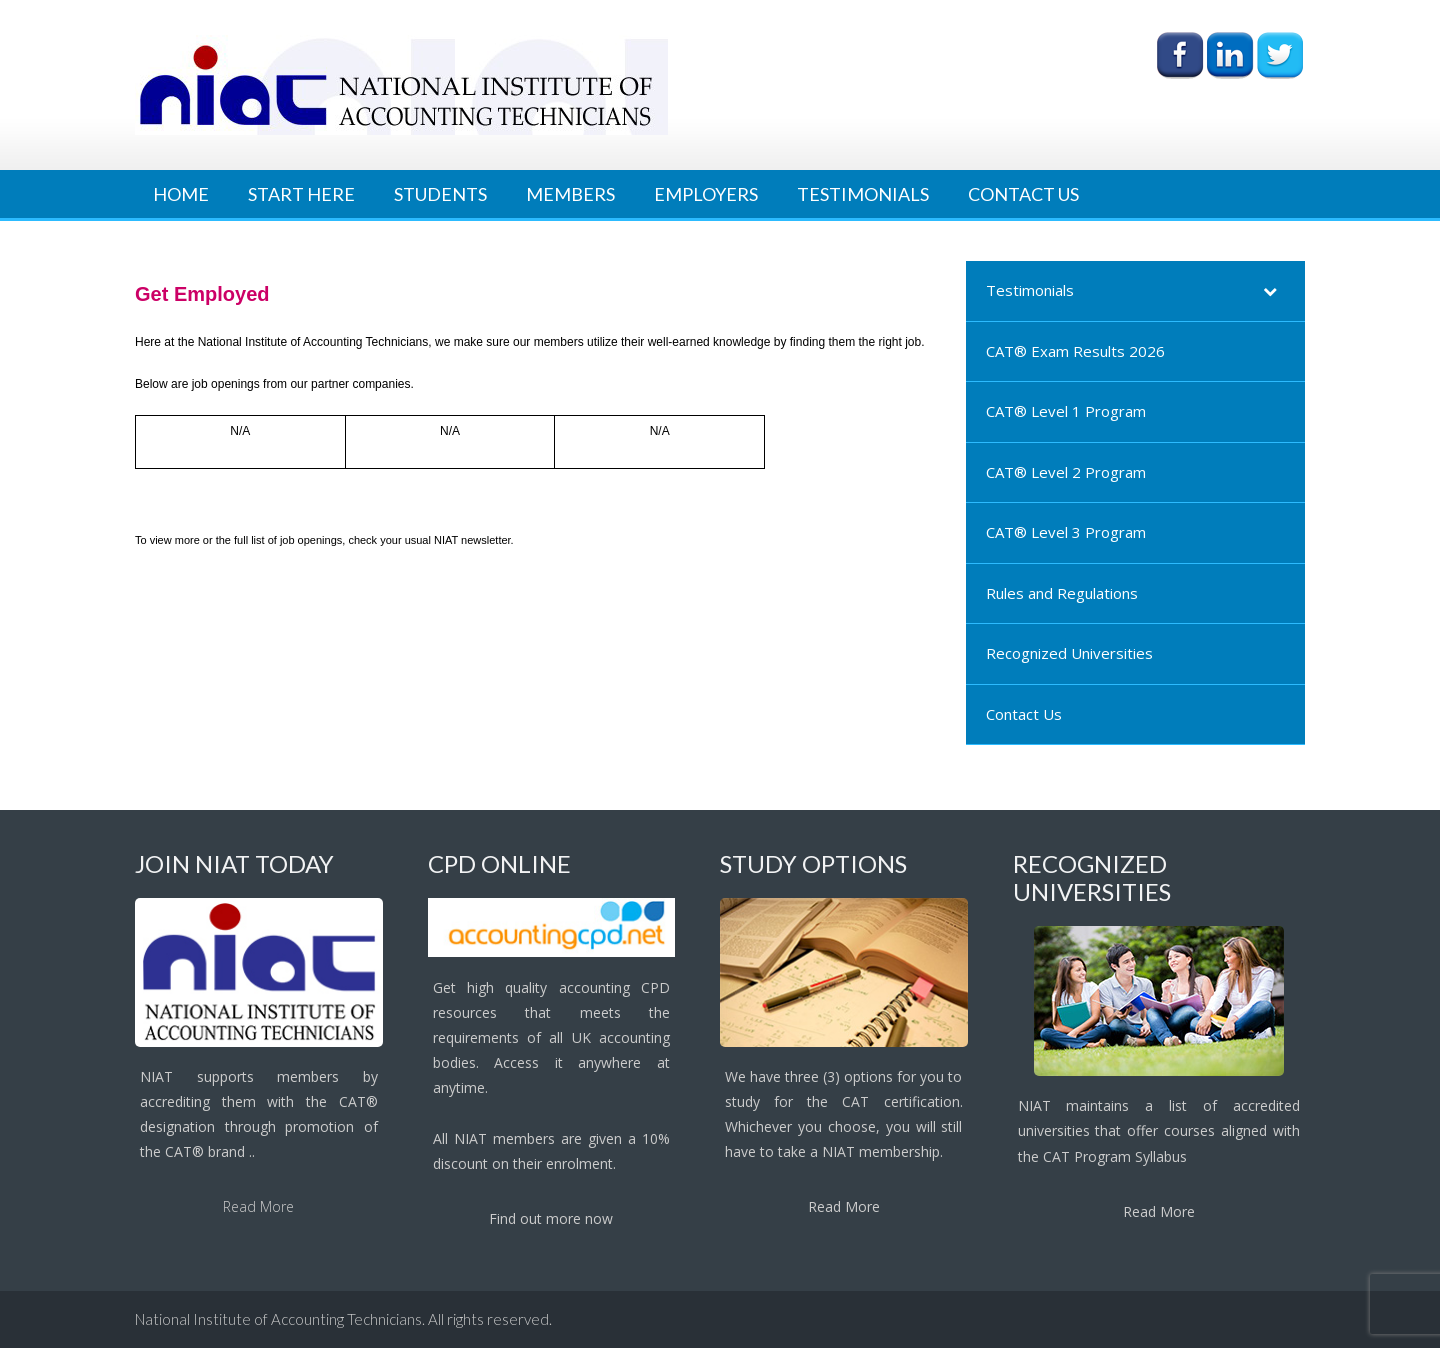 The height and width of the screenshot is (1348, 1440). I want to click on Home, so click(181, 194).